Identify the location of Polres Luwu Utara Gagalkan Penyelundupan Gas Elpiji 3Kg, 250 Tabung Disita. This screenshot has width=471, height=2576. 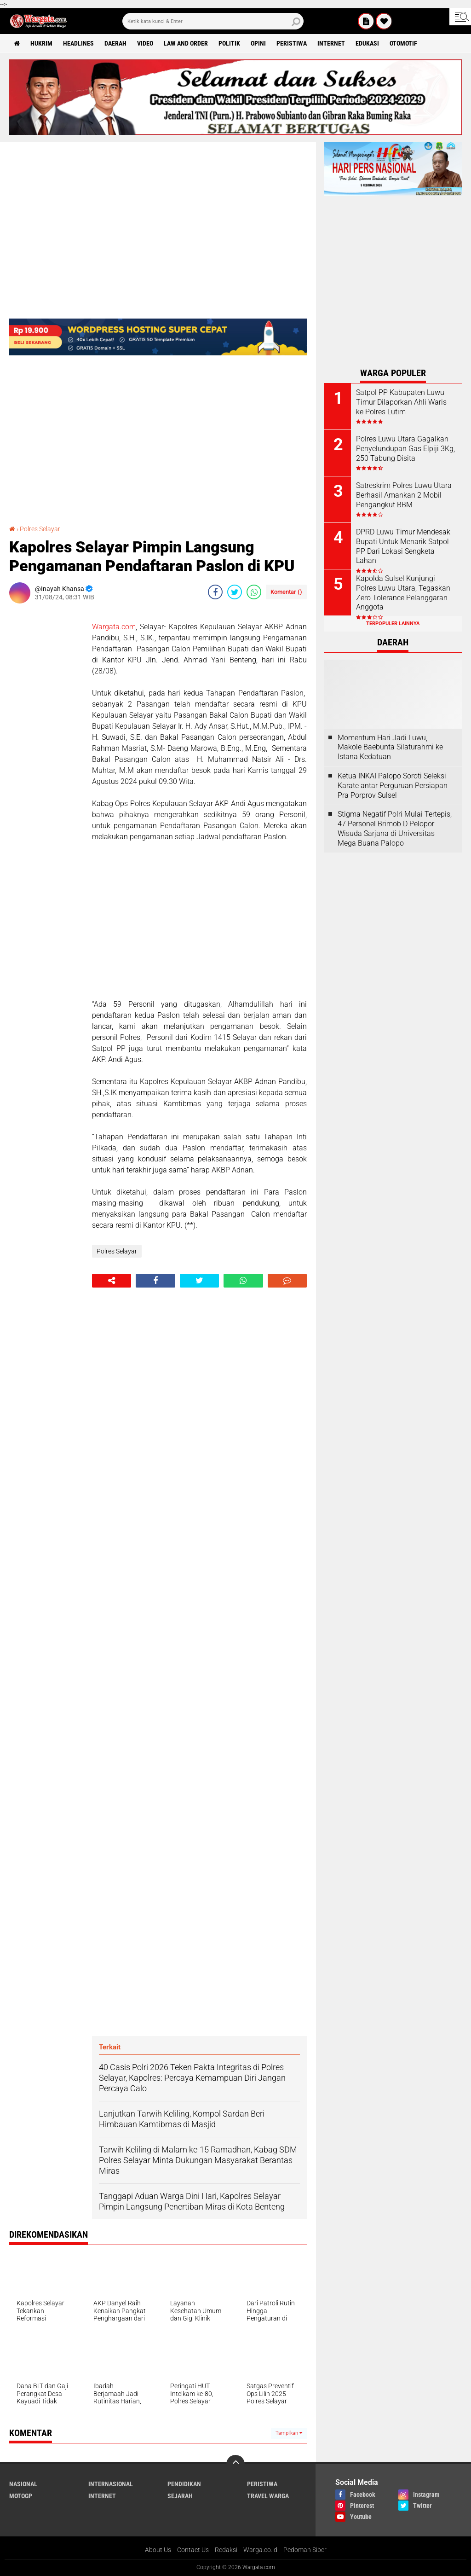
(405, 449).